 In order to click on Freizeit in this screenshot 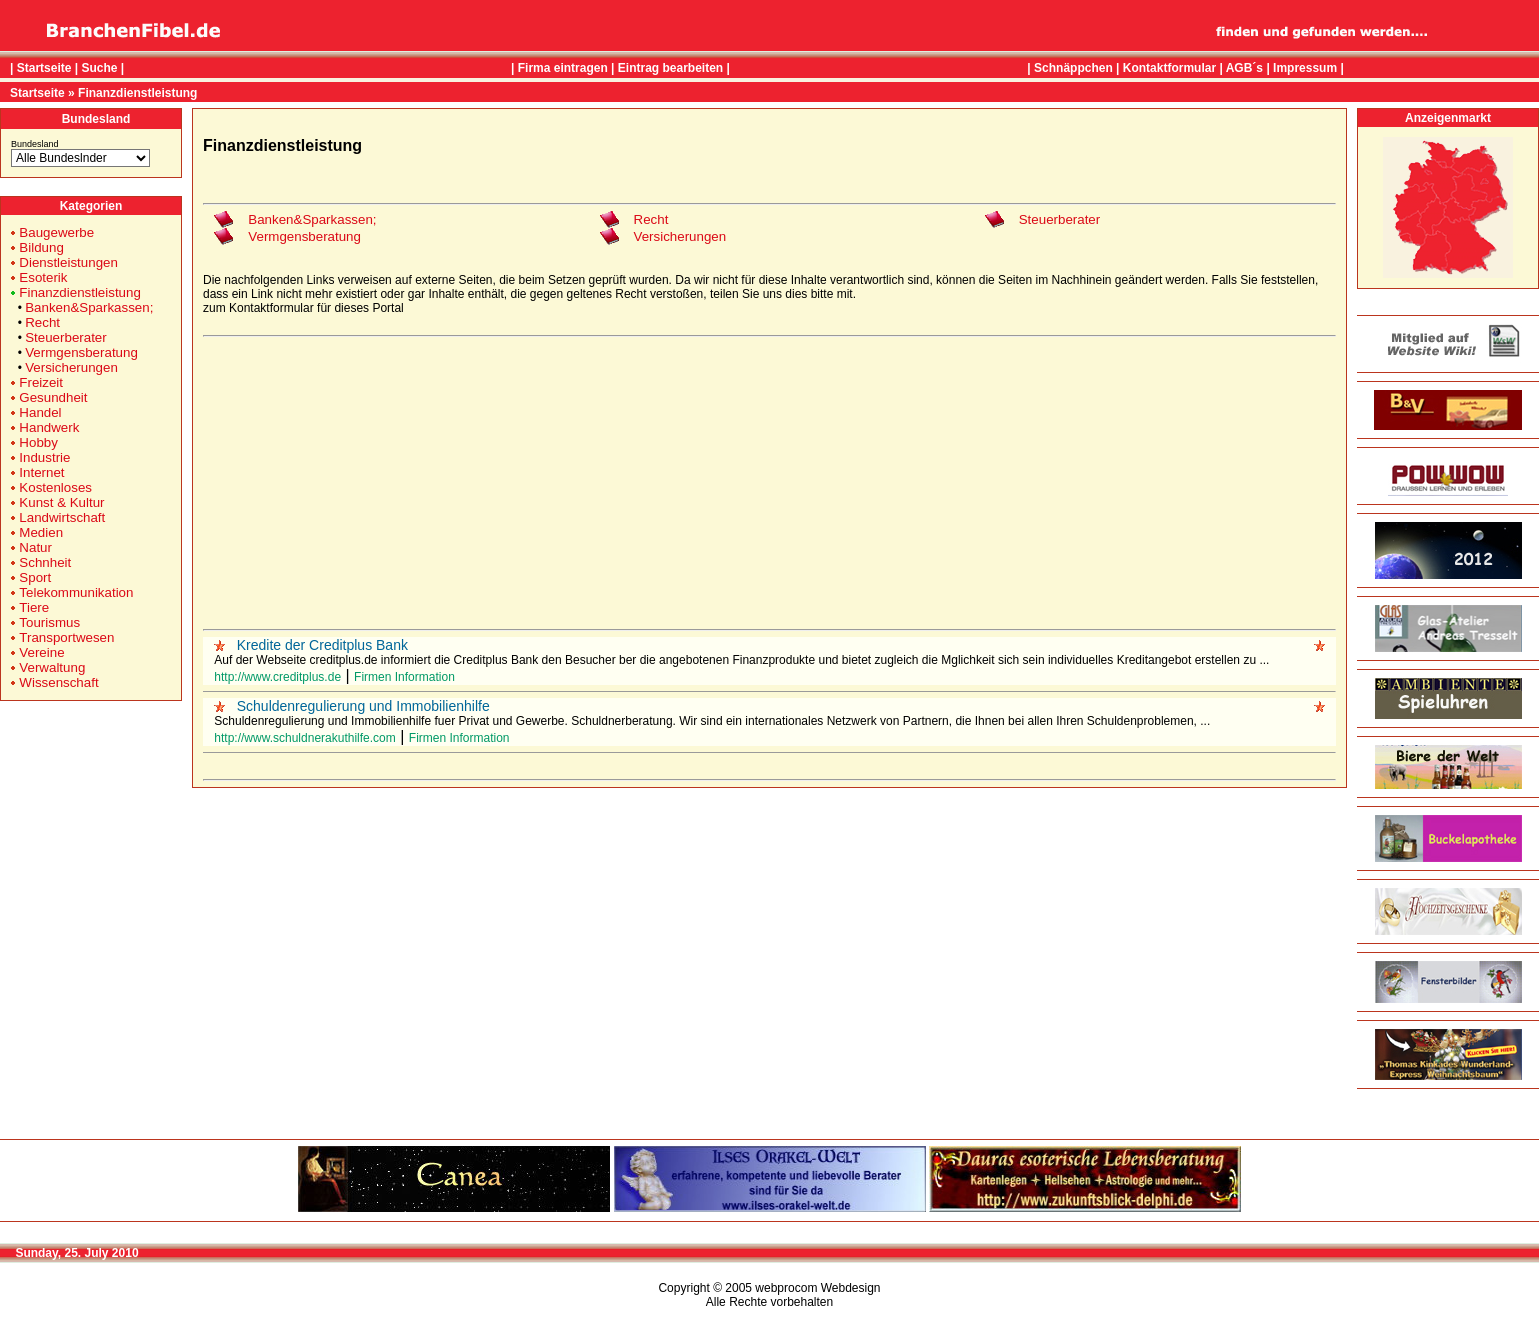, I will do `click(41, 382)`.